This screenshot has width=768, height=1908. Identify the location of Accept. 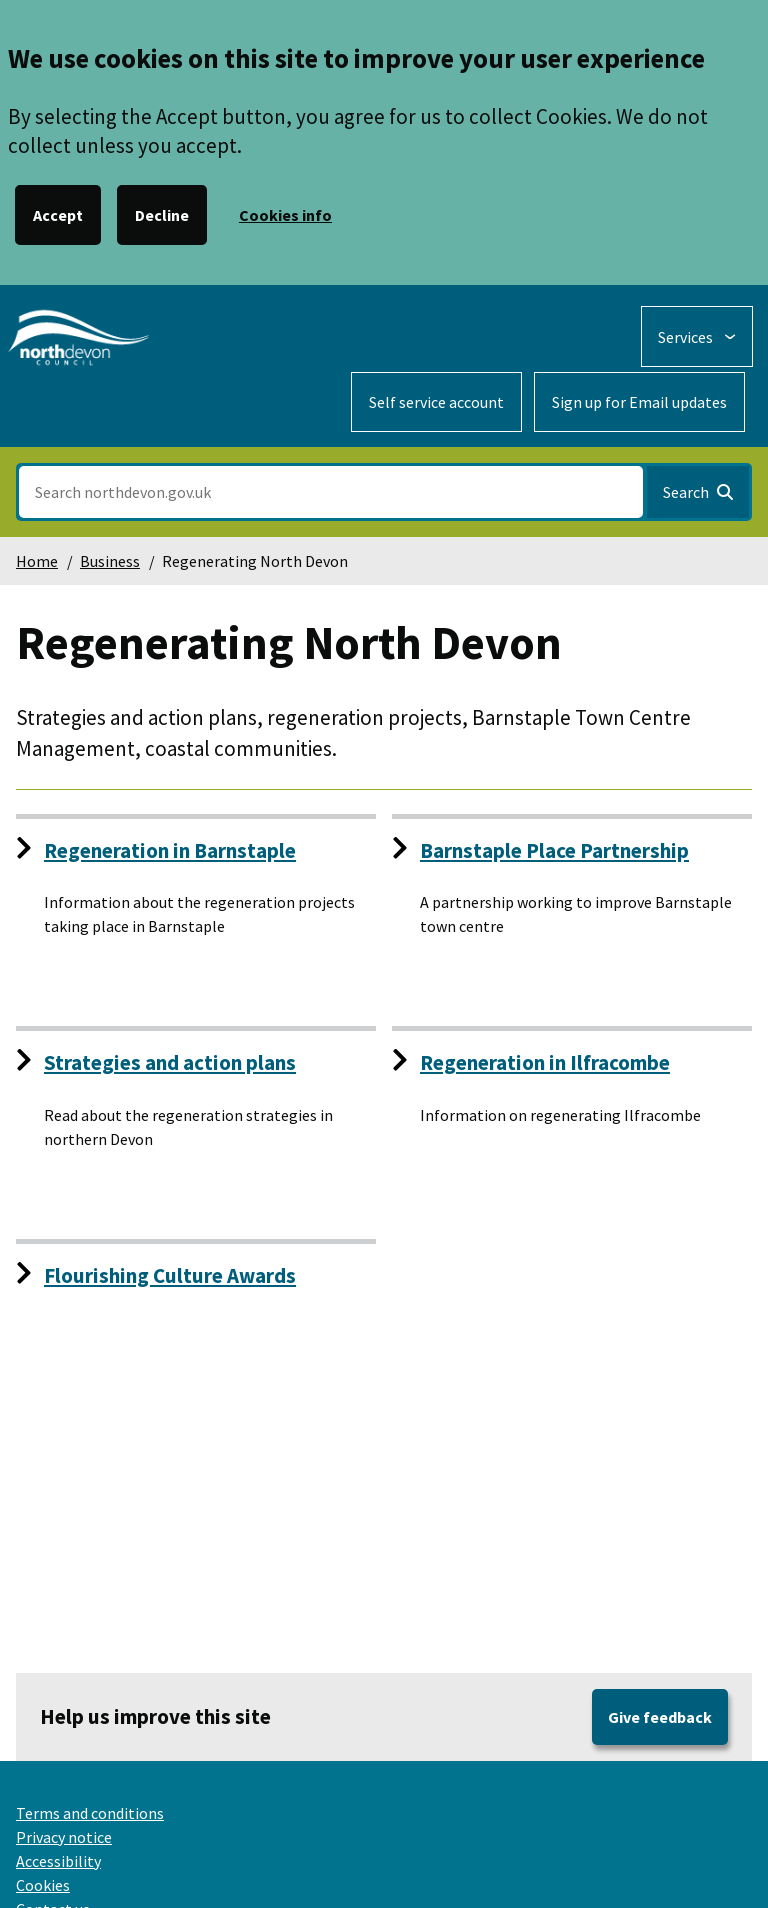
(58, 215).